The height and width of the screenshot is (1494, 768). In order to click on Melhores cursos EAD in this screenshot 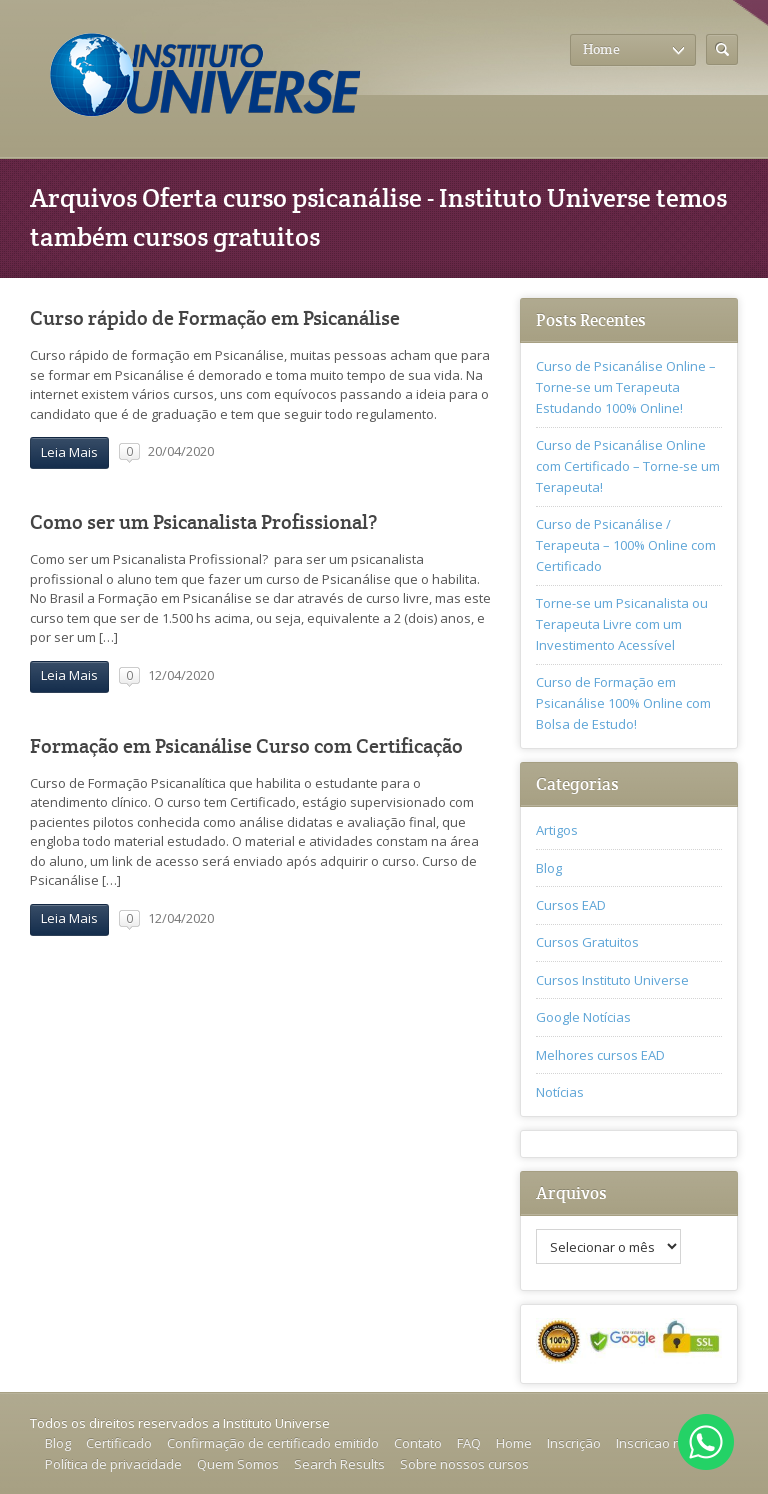, I will do `click(600, 1055)`.